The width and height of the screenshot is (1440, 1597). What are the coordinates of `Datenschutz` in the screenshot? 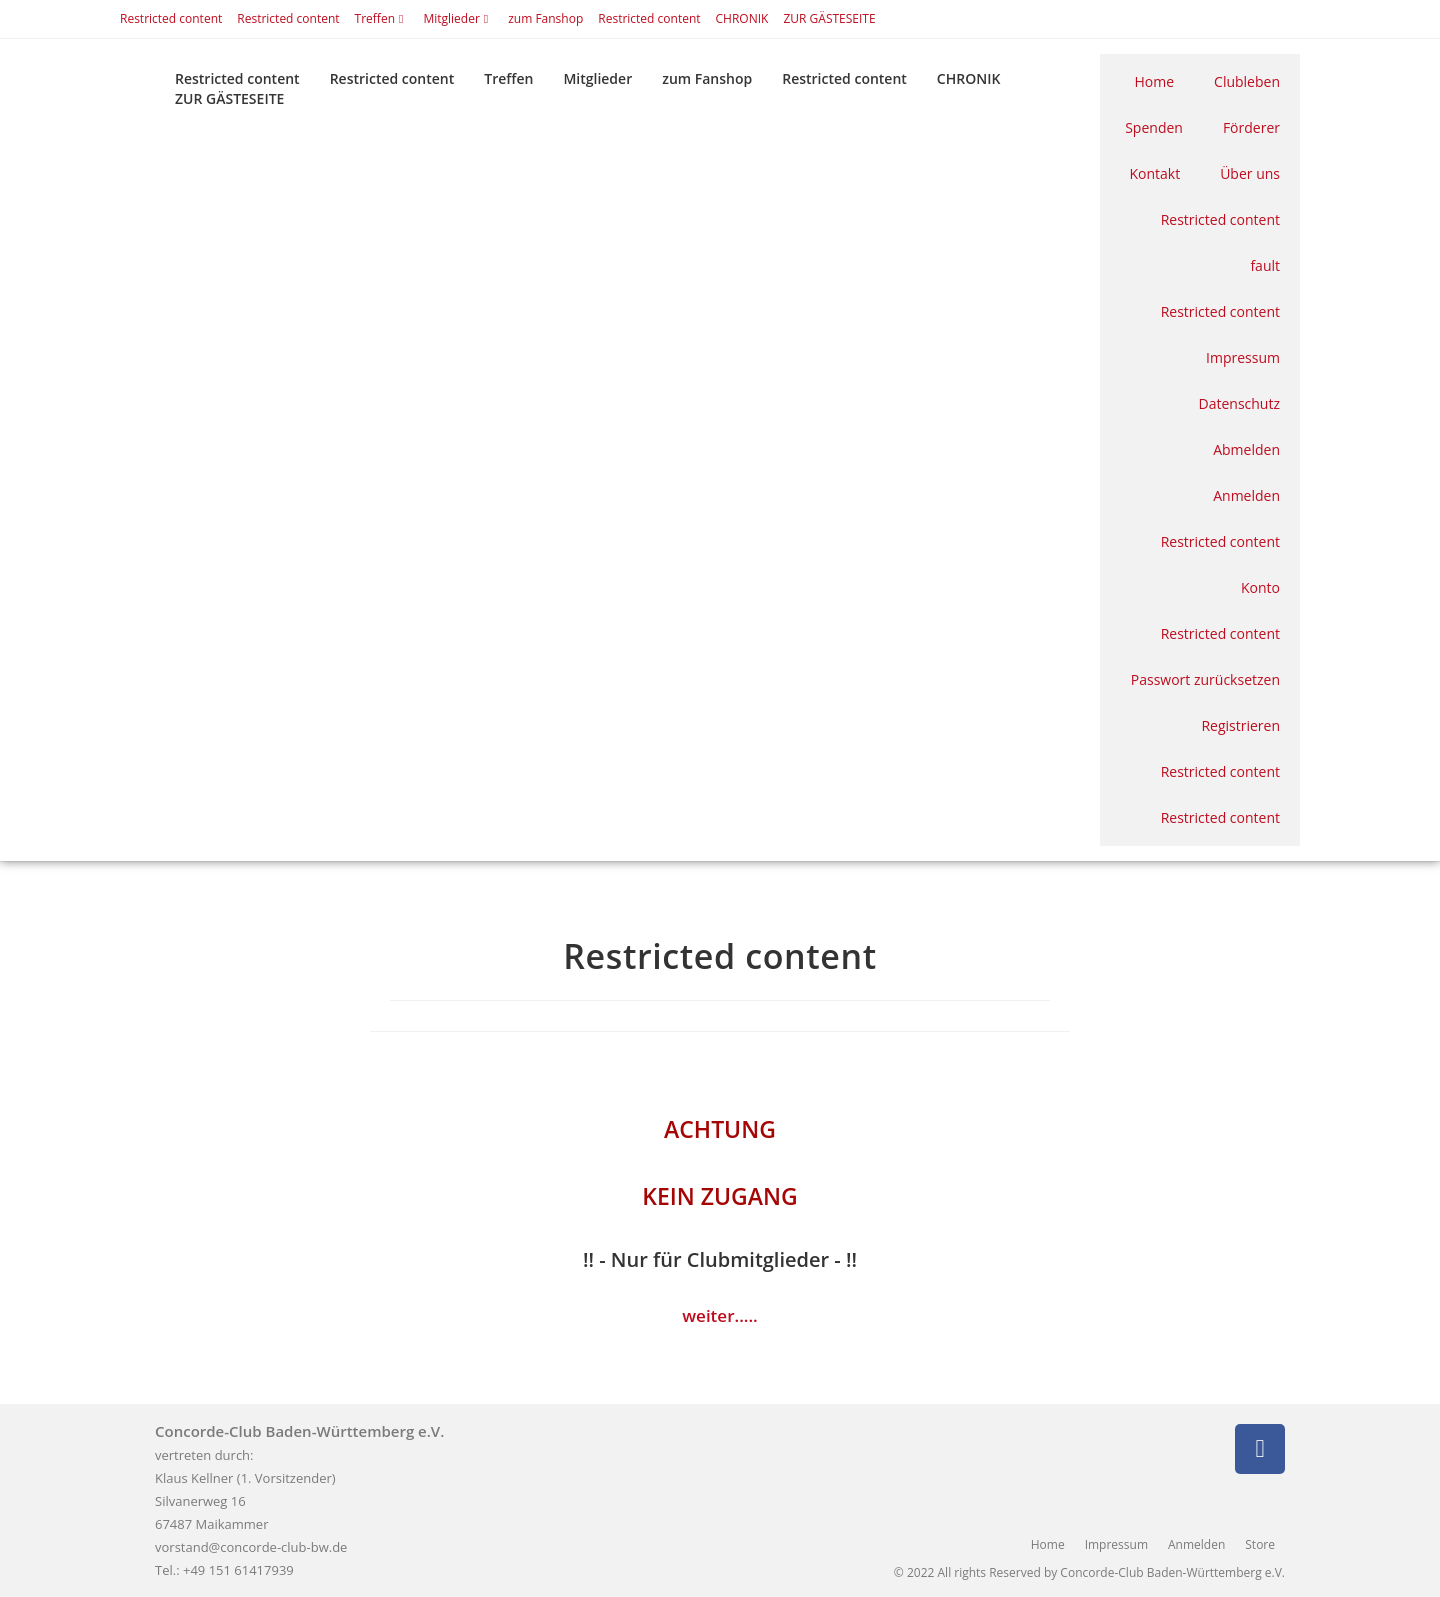 It's located at (1239, 403).